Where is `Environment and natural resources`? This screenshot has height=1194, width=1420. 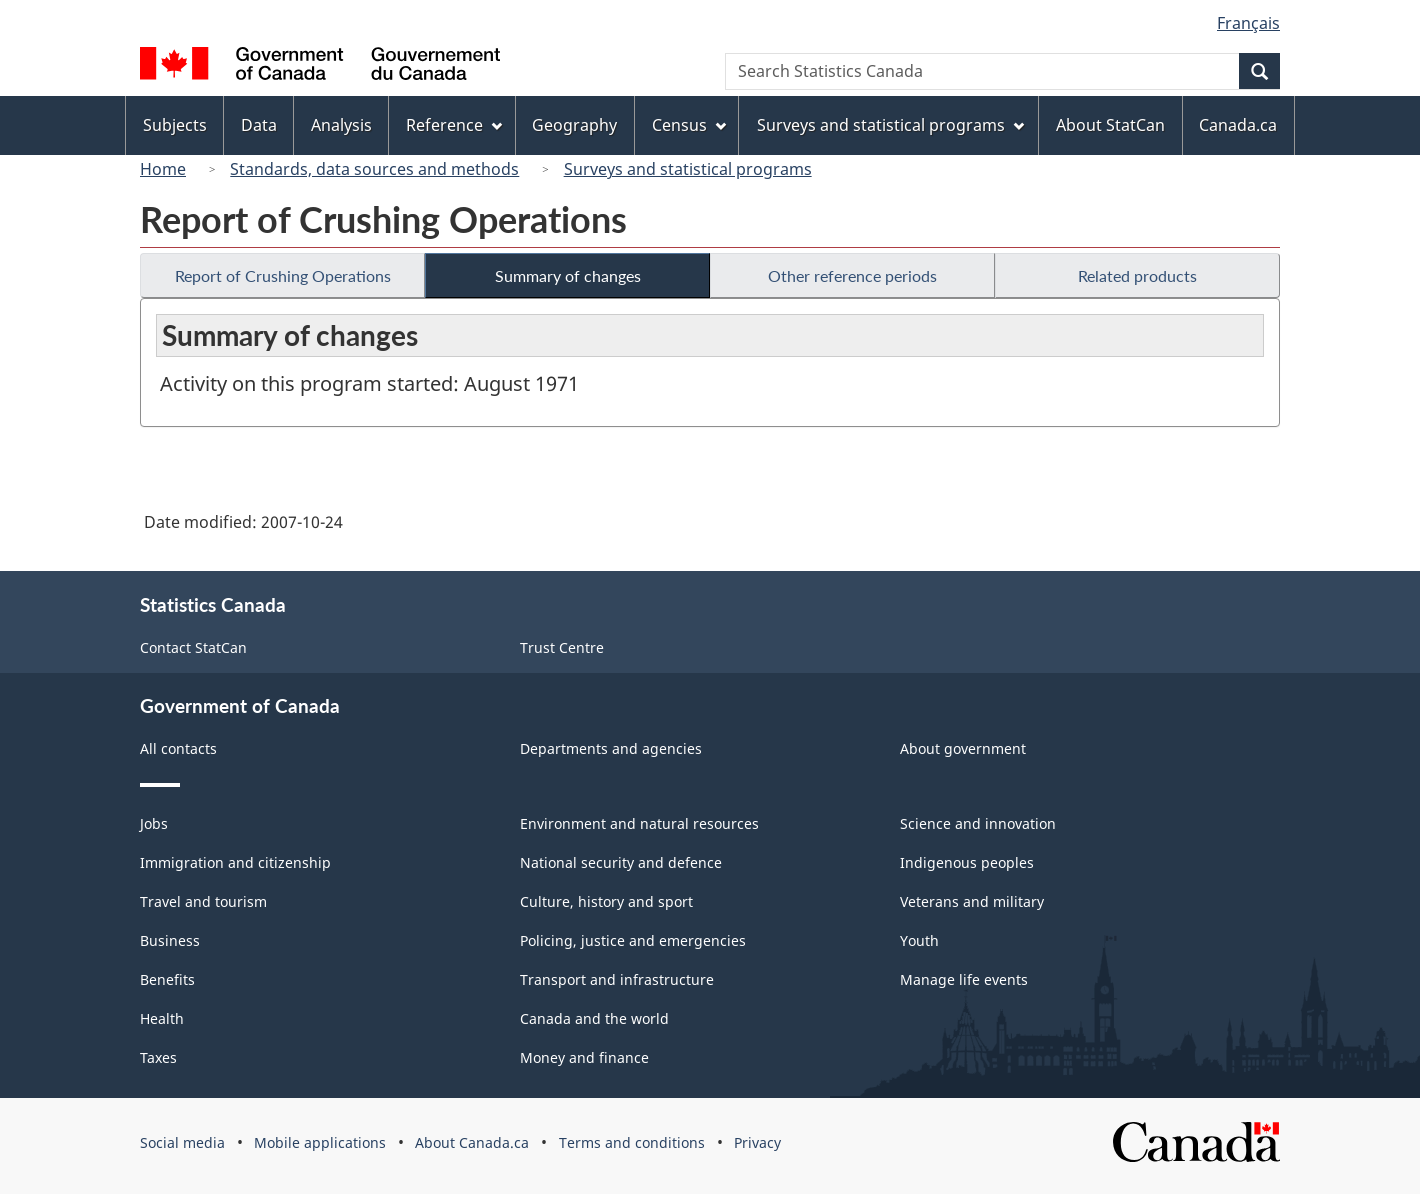 Environment and natural resources is located at coordinates (639, 823).